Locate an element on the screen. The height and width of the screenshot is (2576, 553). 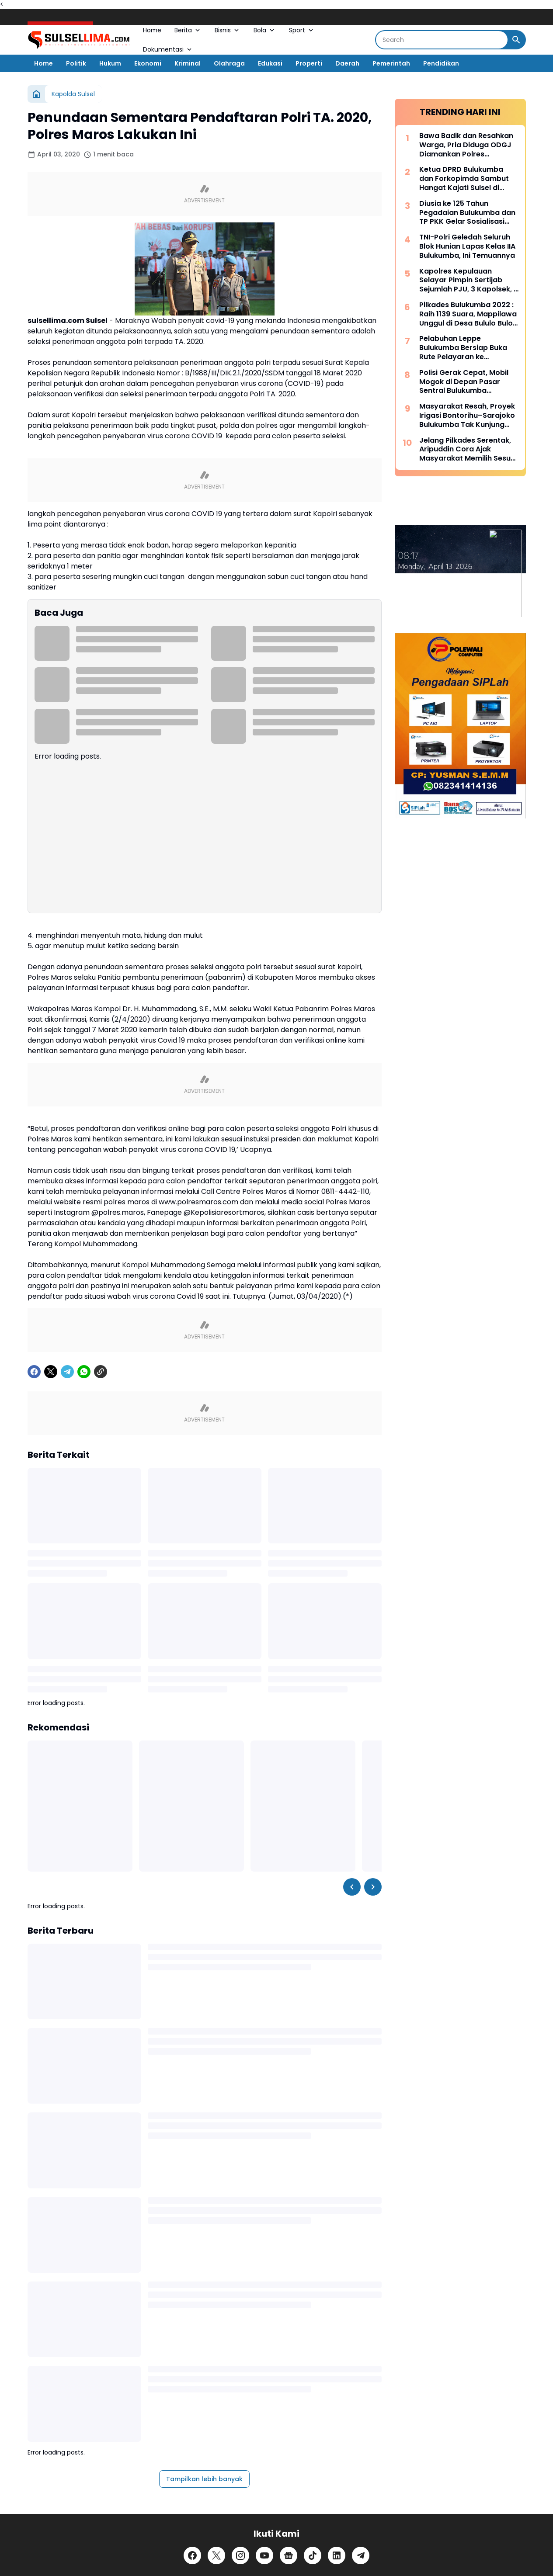
Politik is located at coordinates (76, 63).